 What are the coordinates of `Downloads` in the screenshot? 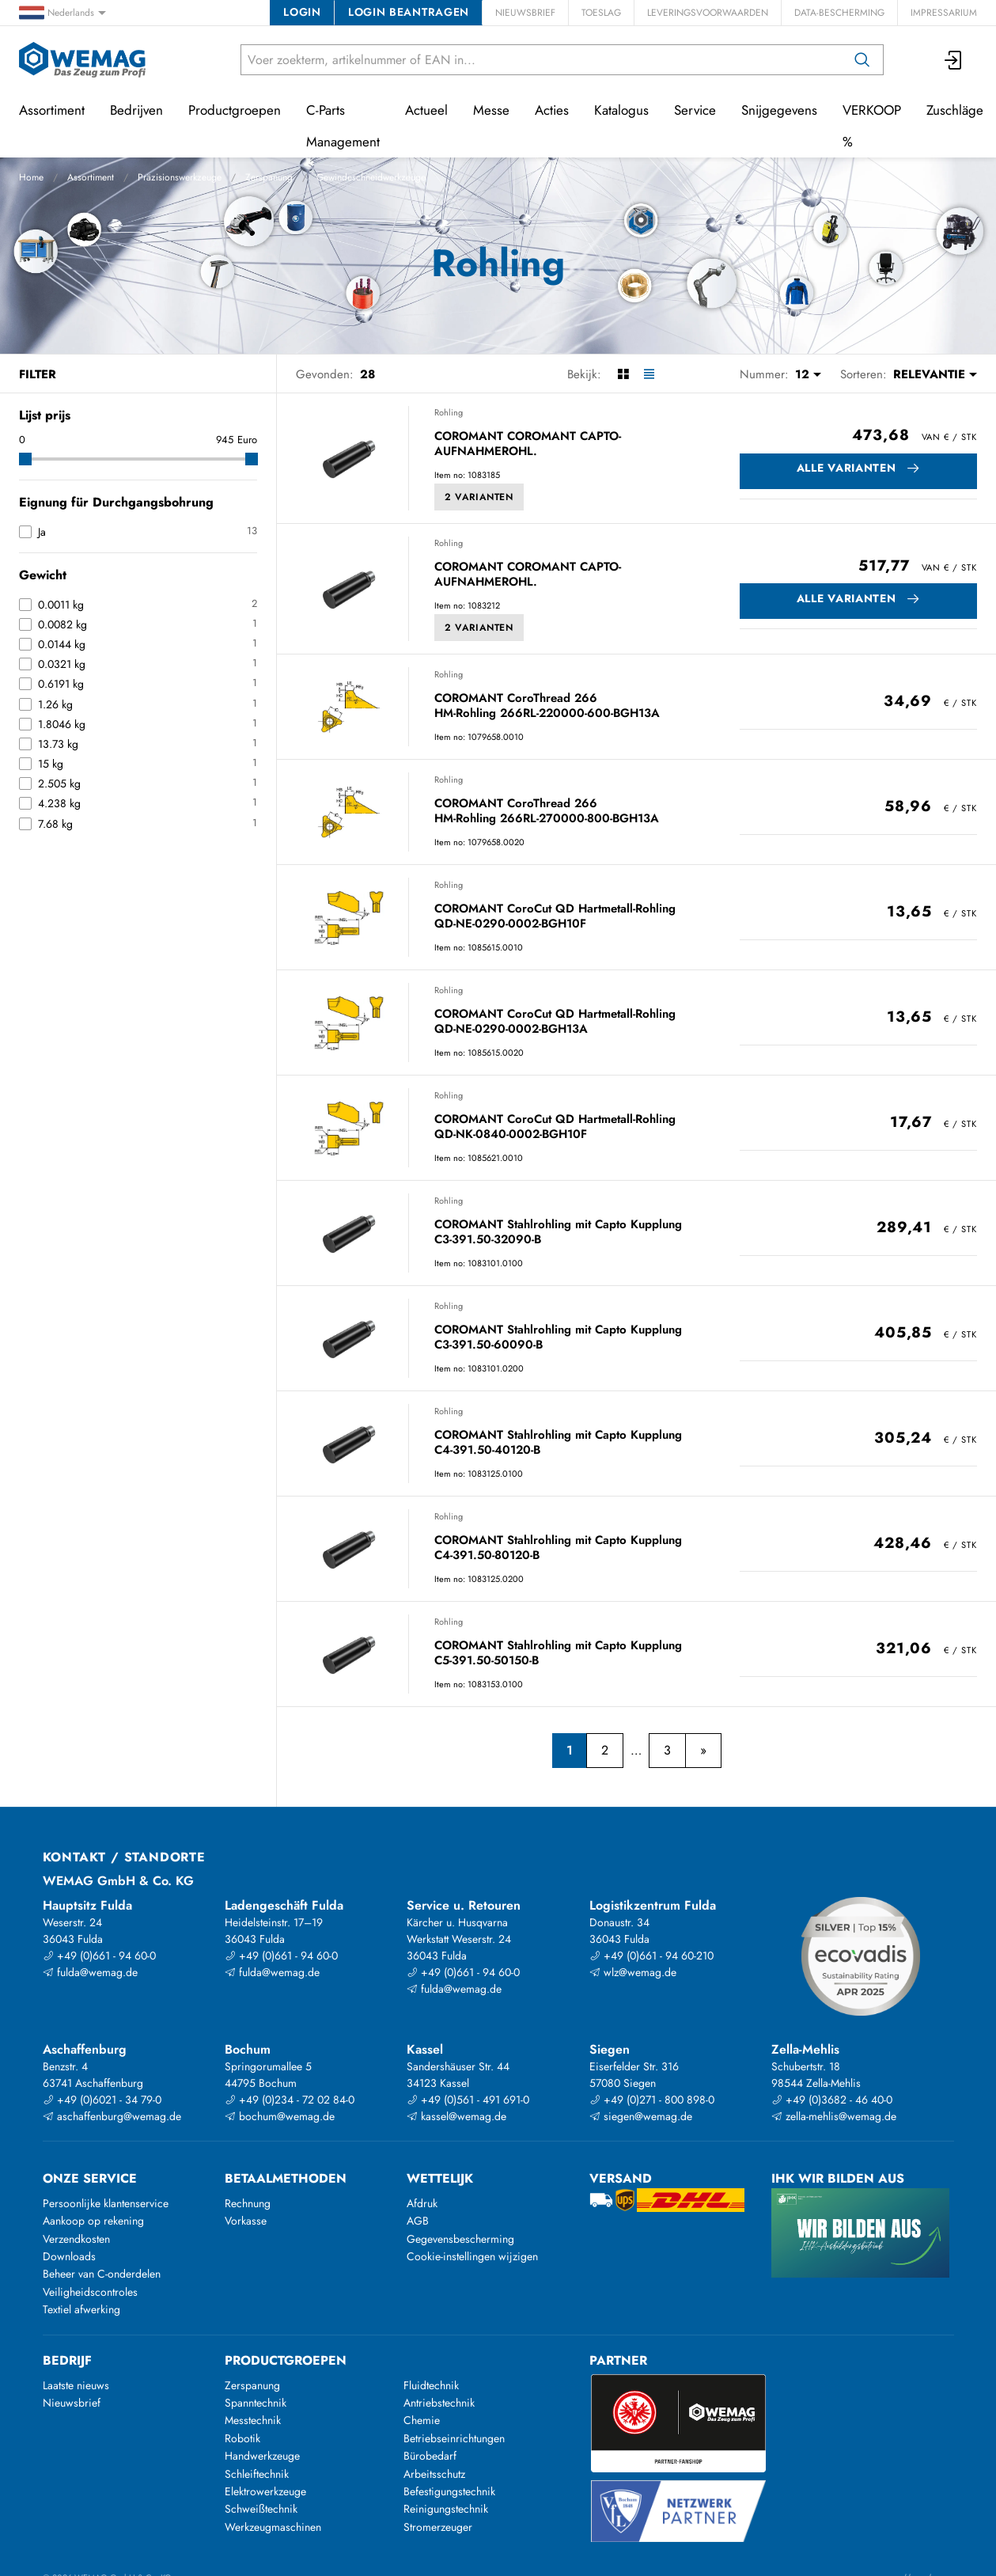 It's located at (69, 2256).